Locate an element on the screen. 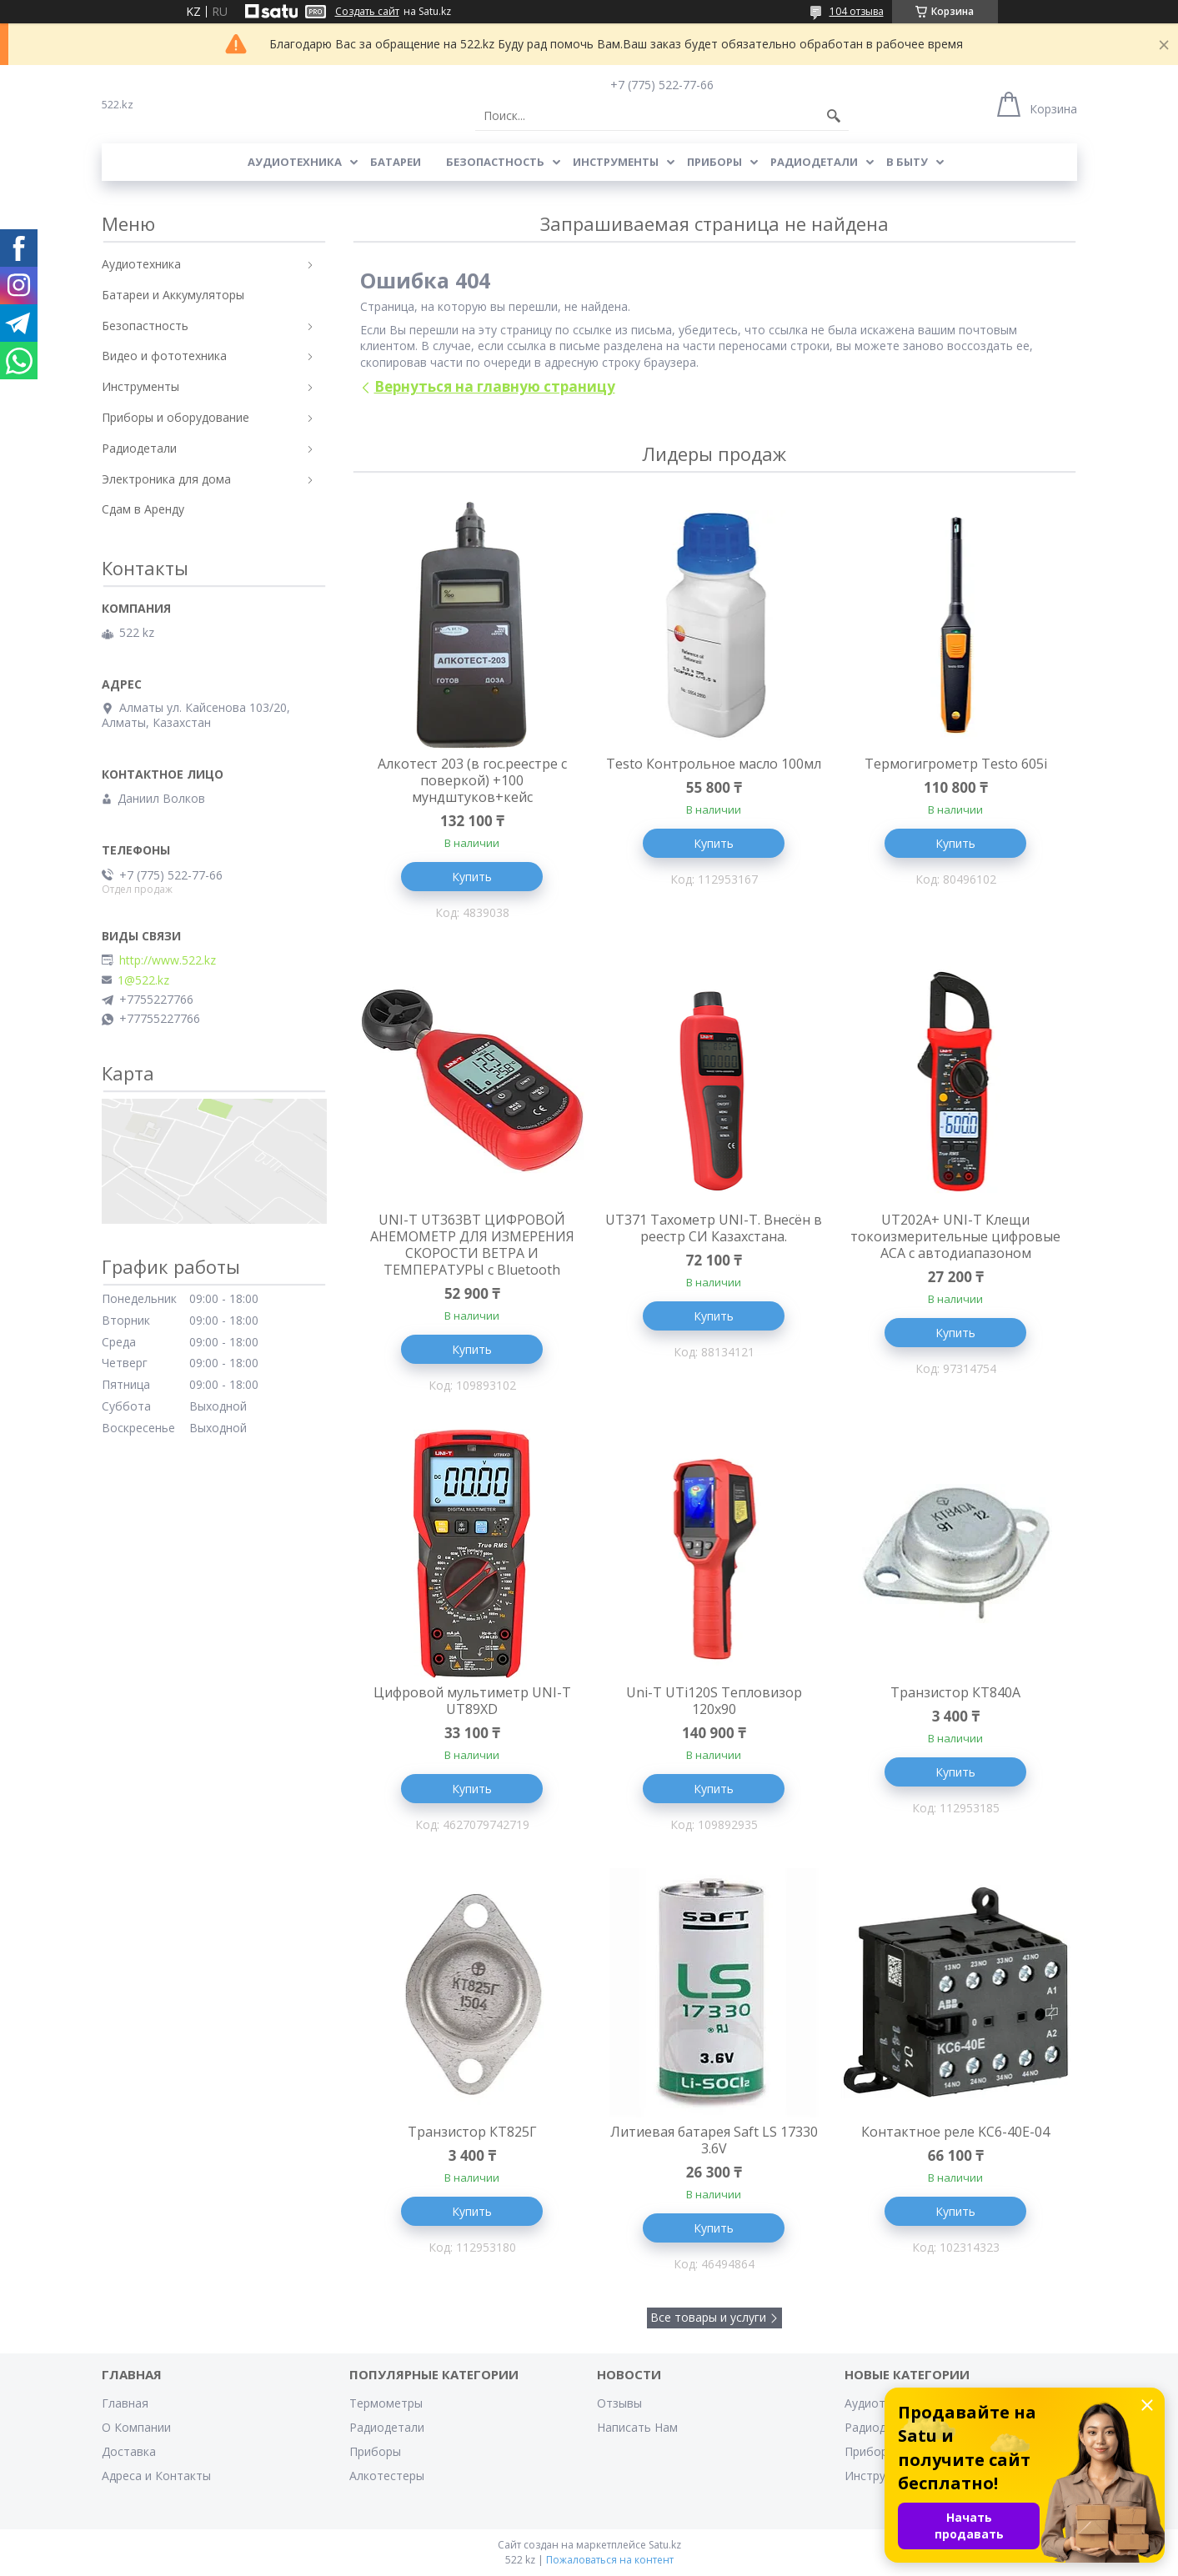 The height and width of the screenshot is (2576, 1178). Приборы и оборудование is located at coordinates (175, 417).